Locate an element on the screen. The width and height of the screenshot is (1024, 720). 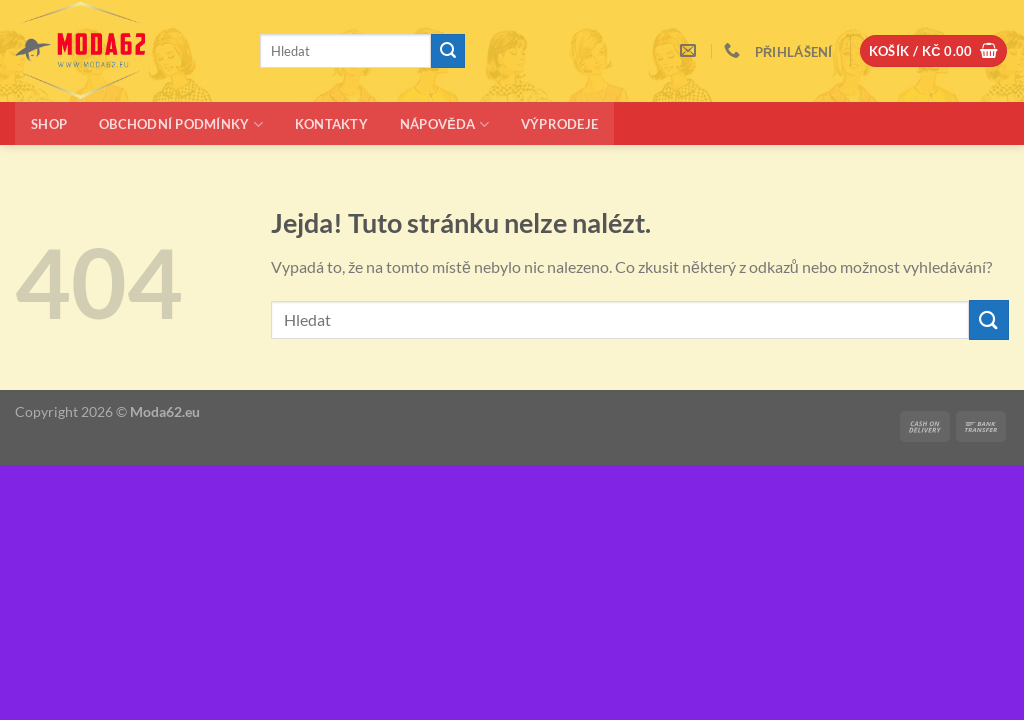
[Odeslat] is located at coordinates (448, 51).